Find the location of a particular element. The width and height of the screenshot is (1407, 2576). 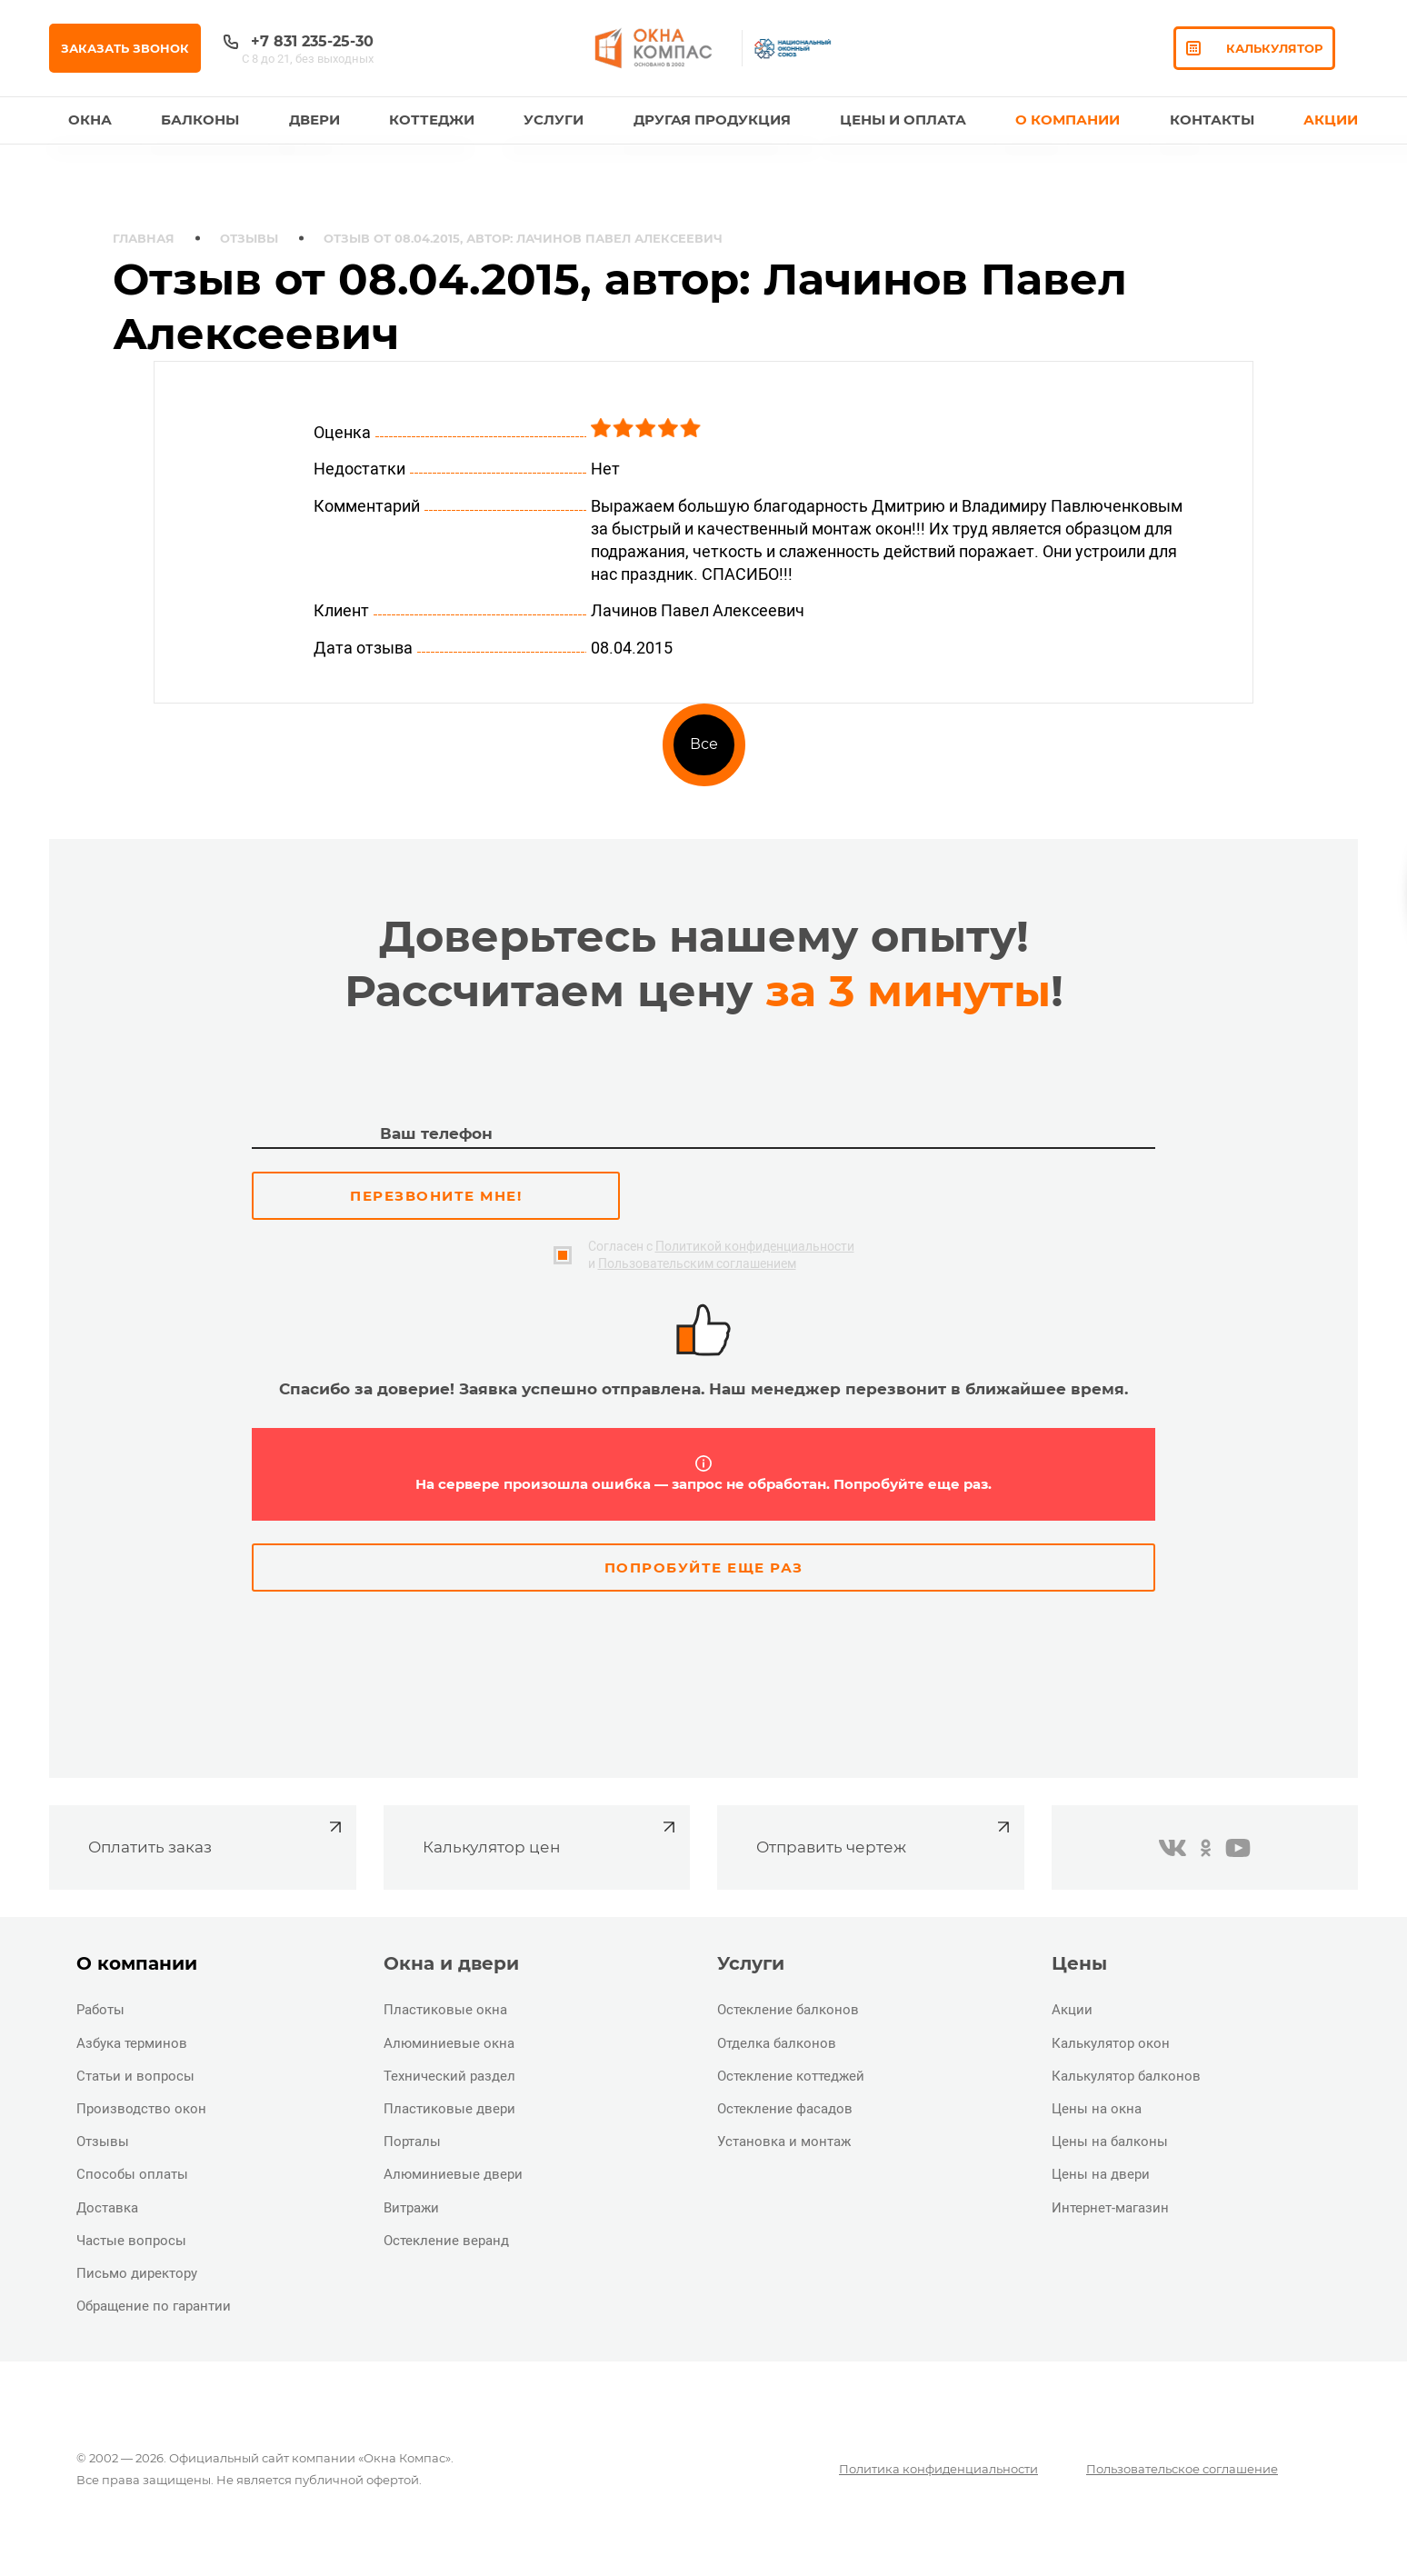

Обращение по гарантии is located at coordinates (153, 2306).